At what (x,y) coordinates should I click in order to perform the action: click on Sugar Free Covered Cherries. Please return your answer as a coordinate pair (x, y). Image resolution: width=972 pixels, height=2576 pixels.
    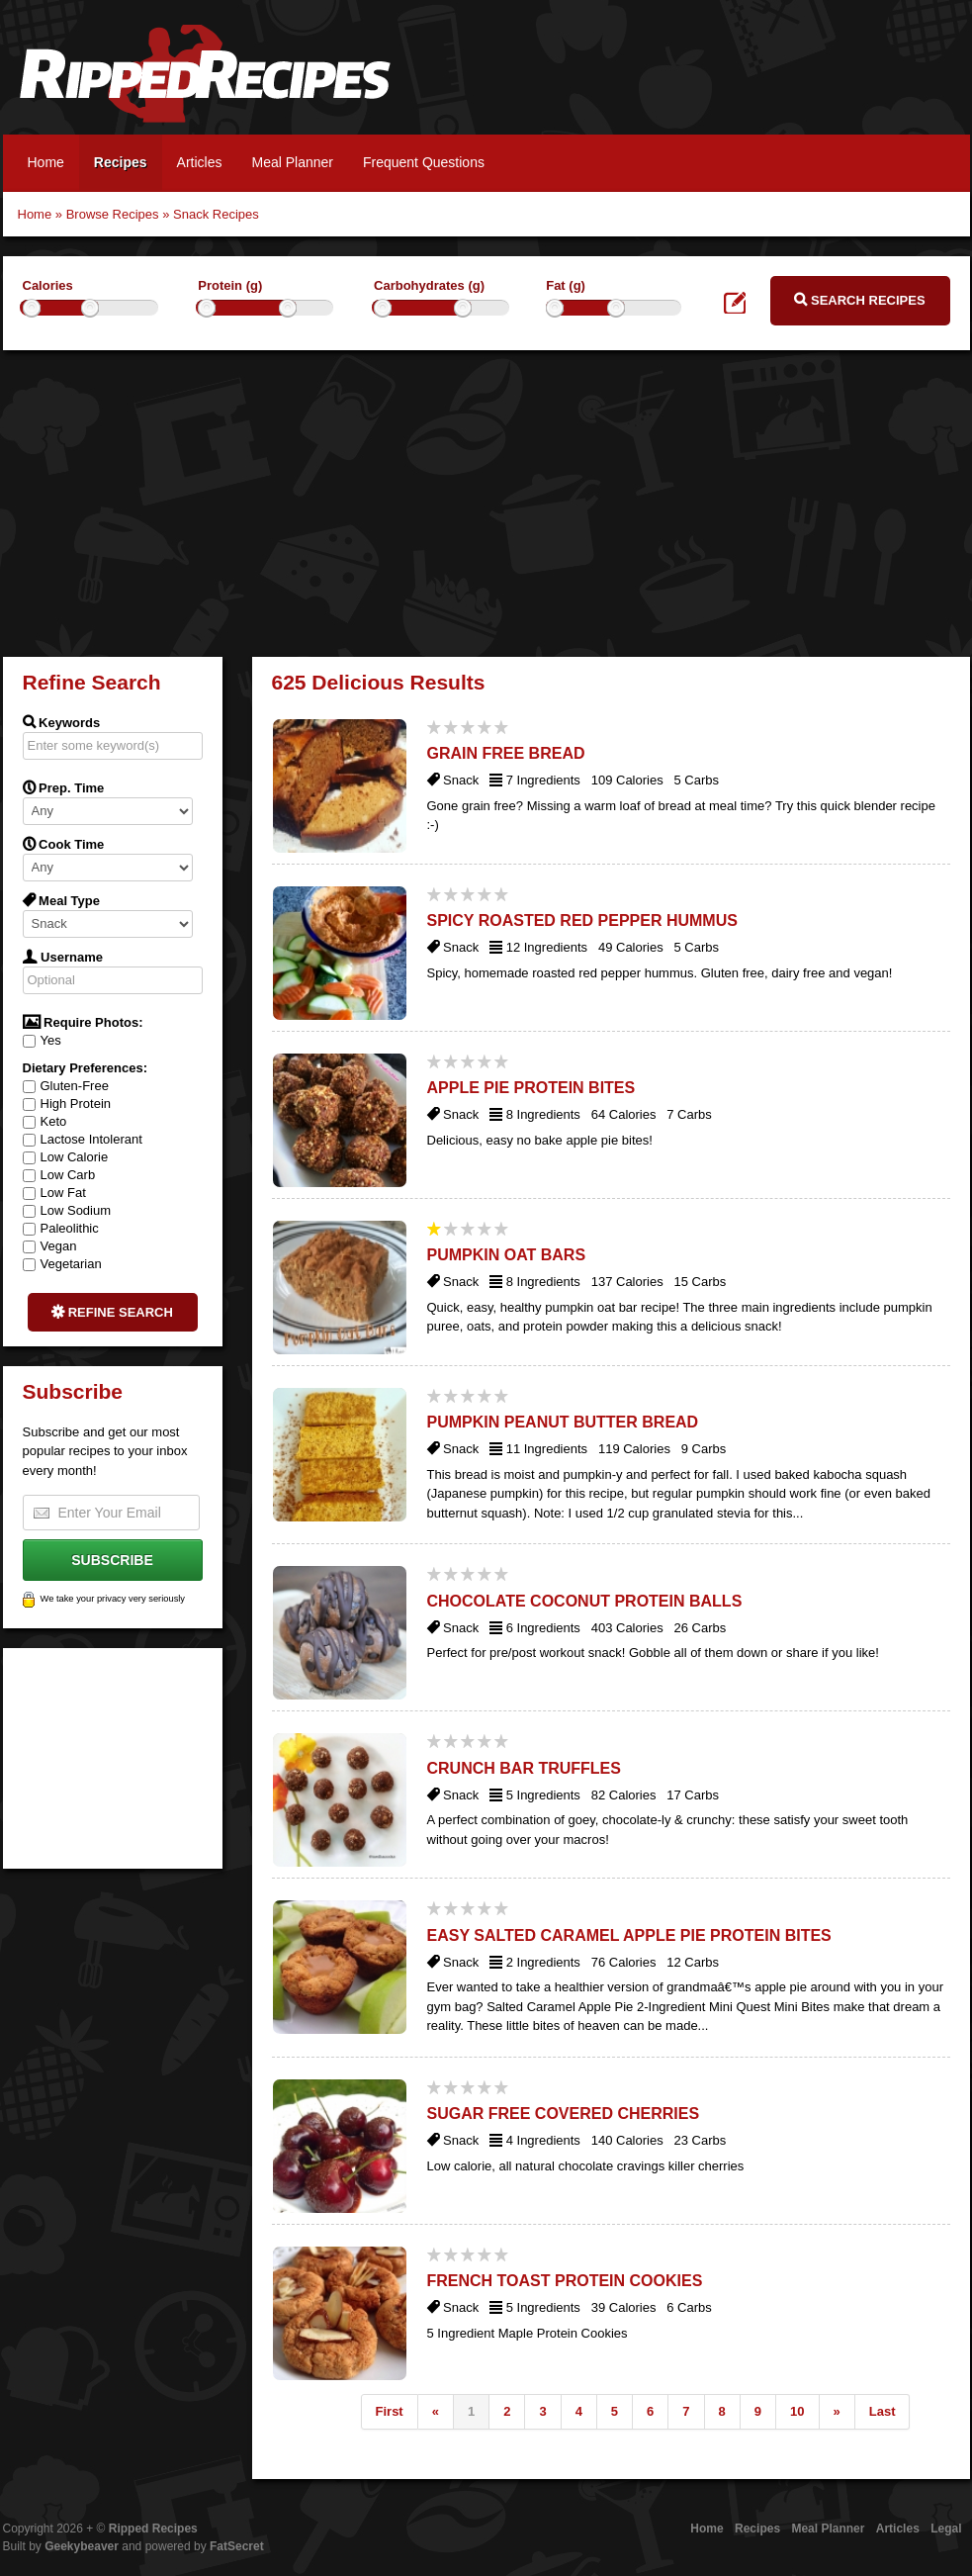
    Looking at the image, I should click on (563, 2113).